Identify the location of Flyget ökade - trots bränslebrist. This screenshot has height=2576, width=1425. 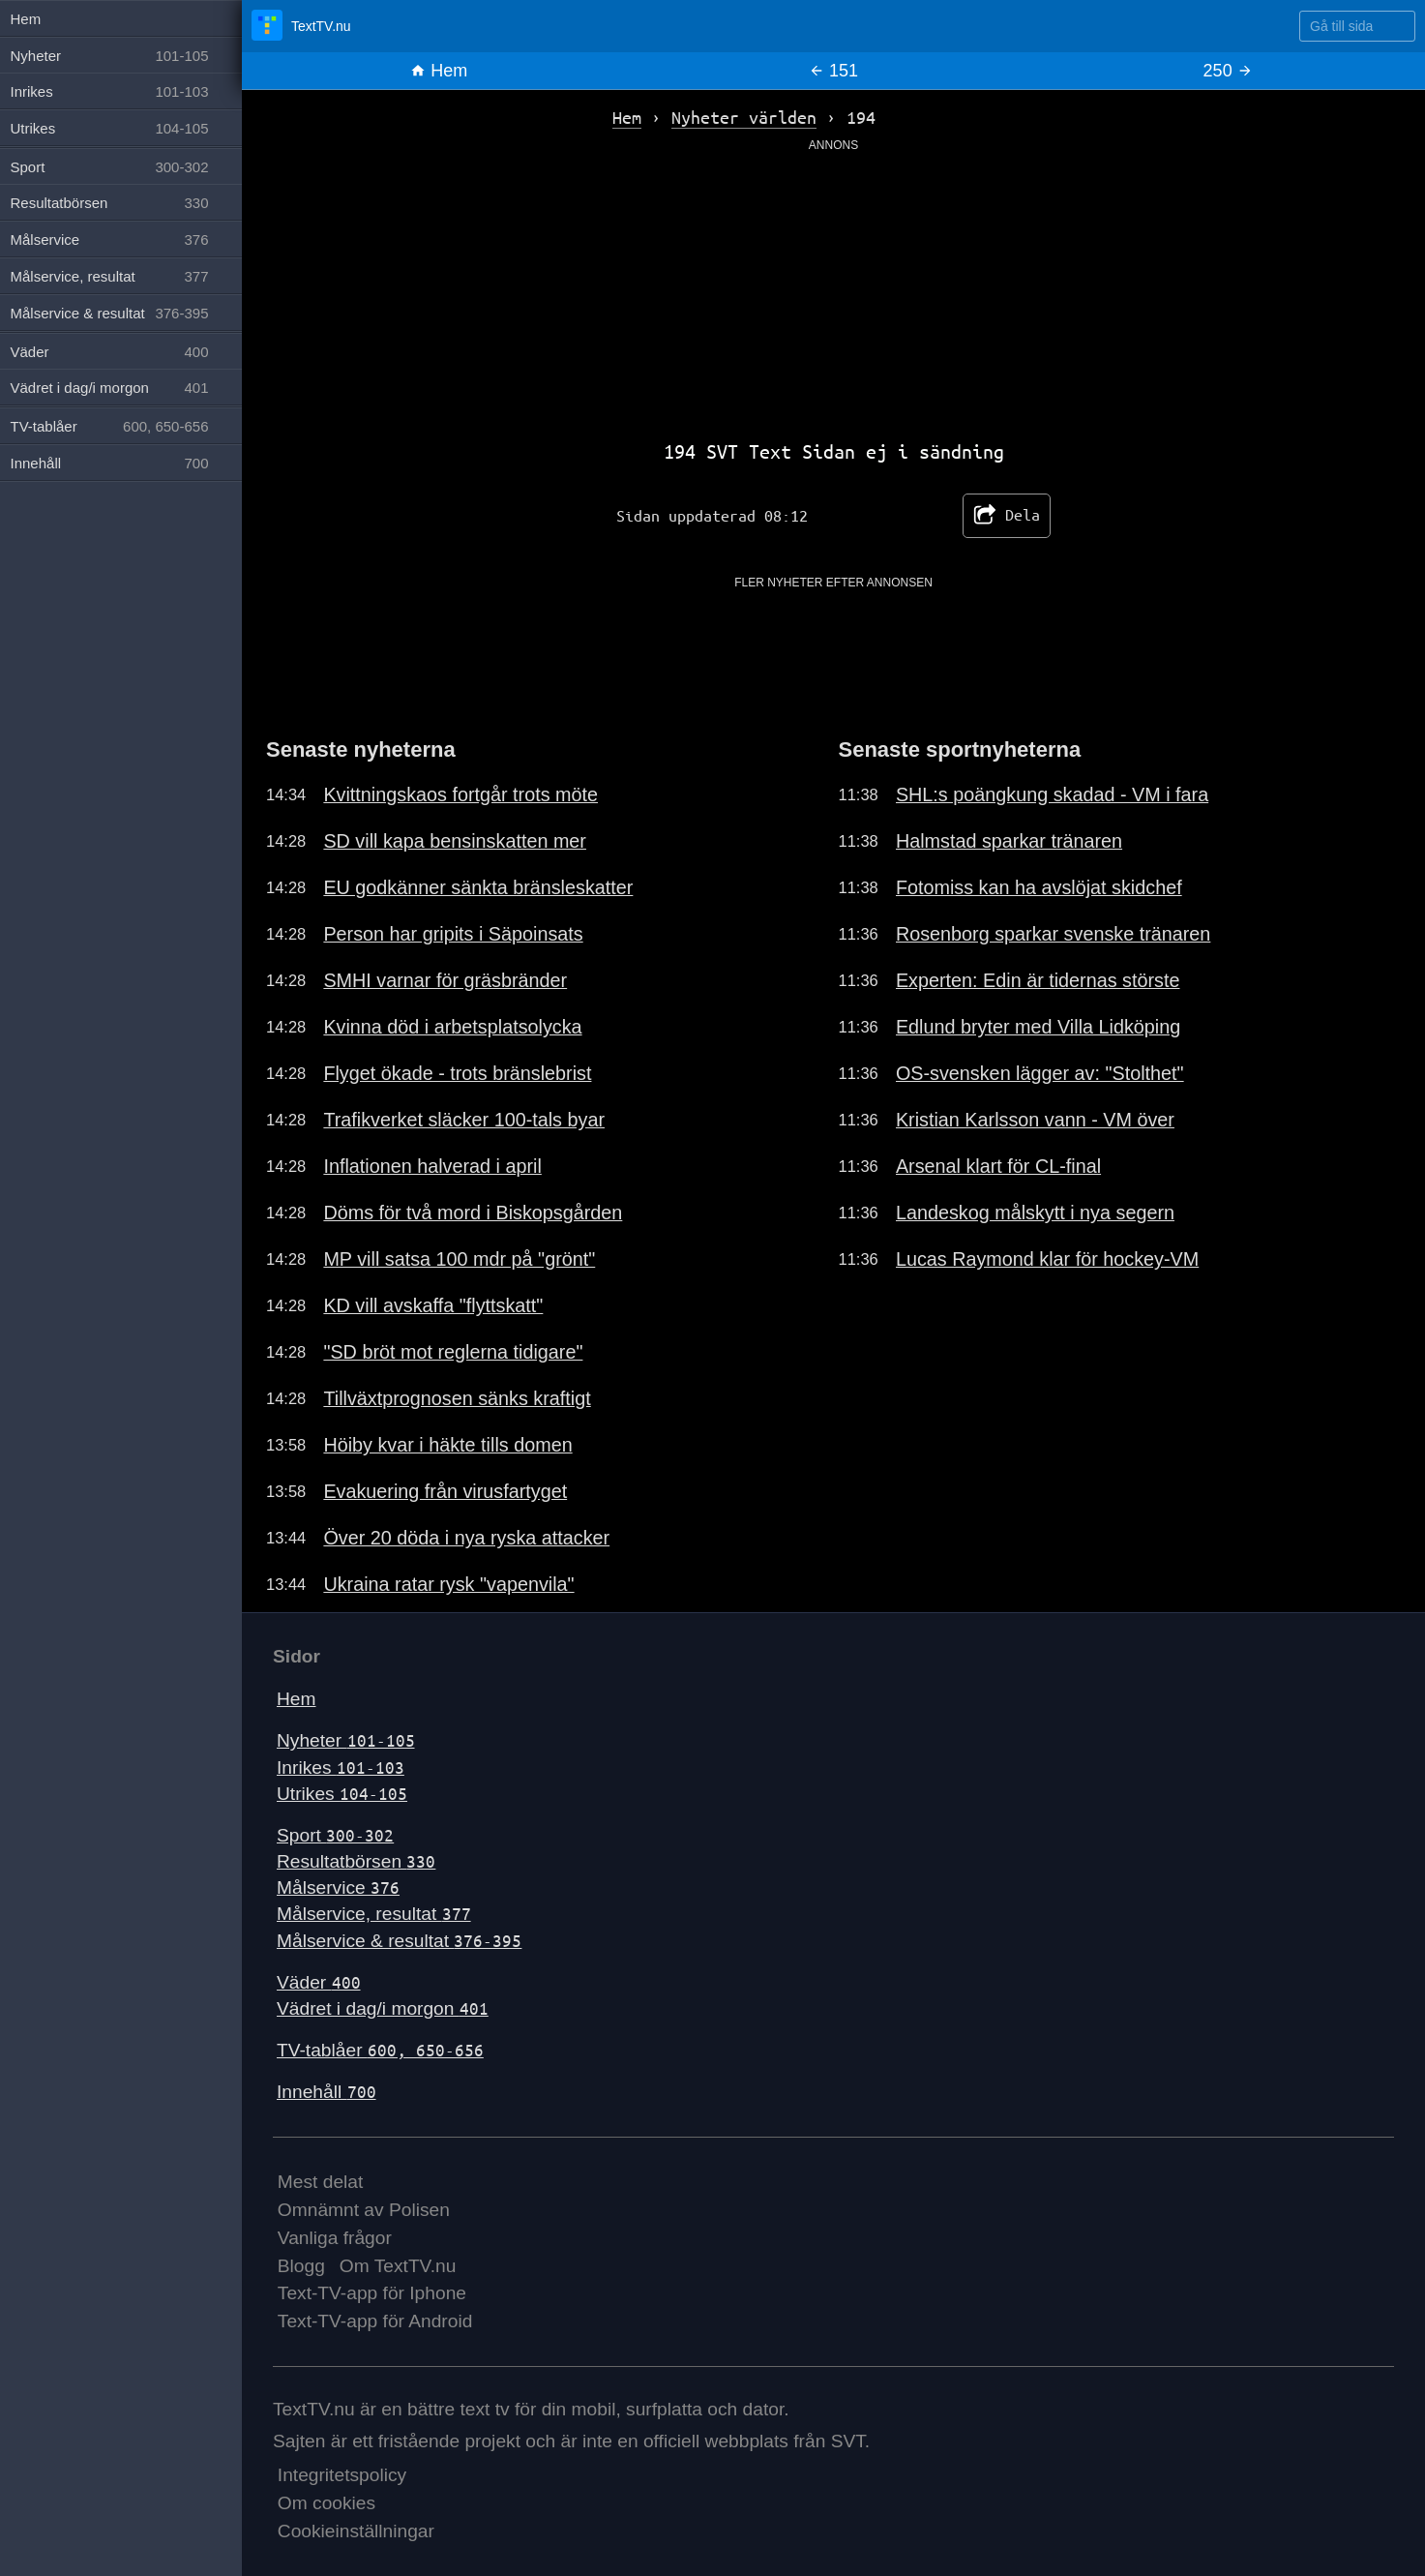
(457, 1073).